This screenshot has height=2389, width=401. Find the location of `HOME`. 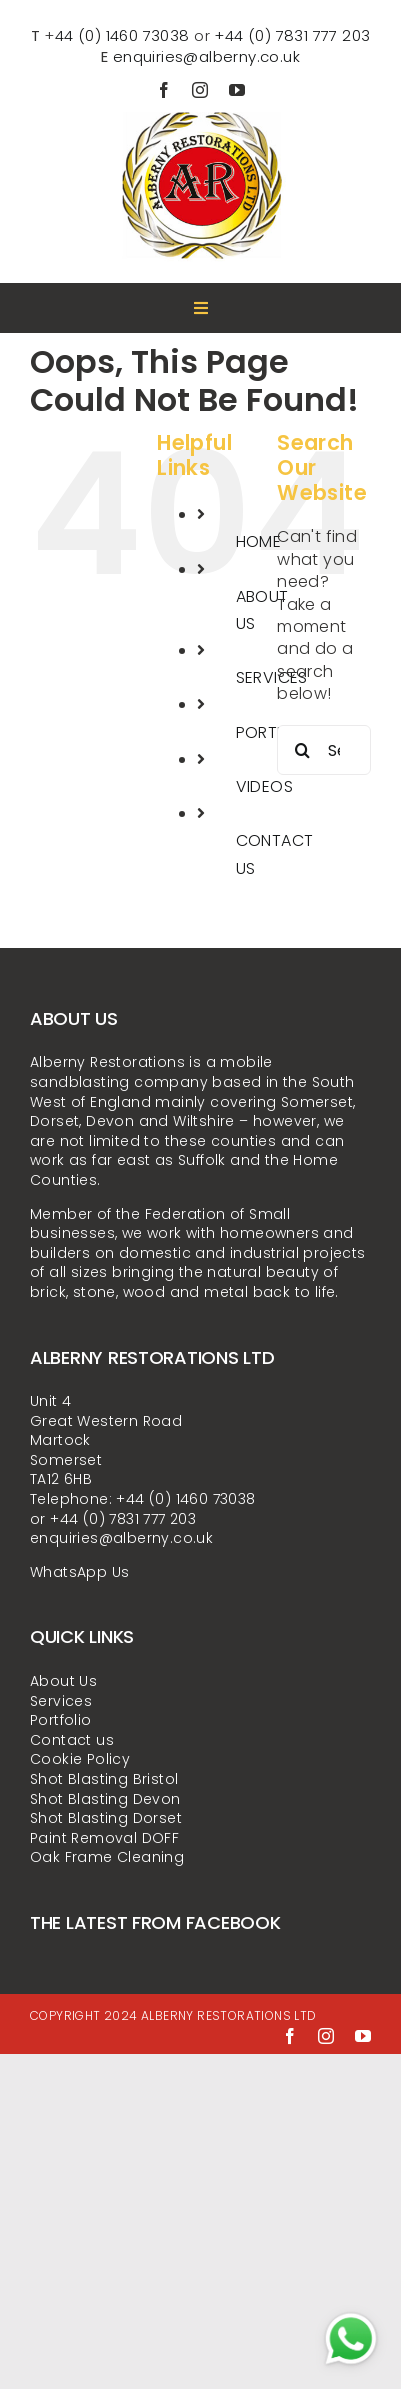

HOME is located at coordinates (259, 541).